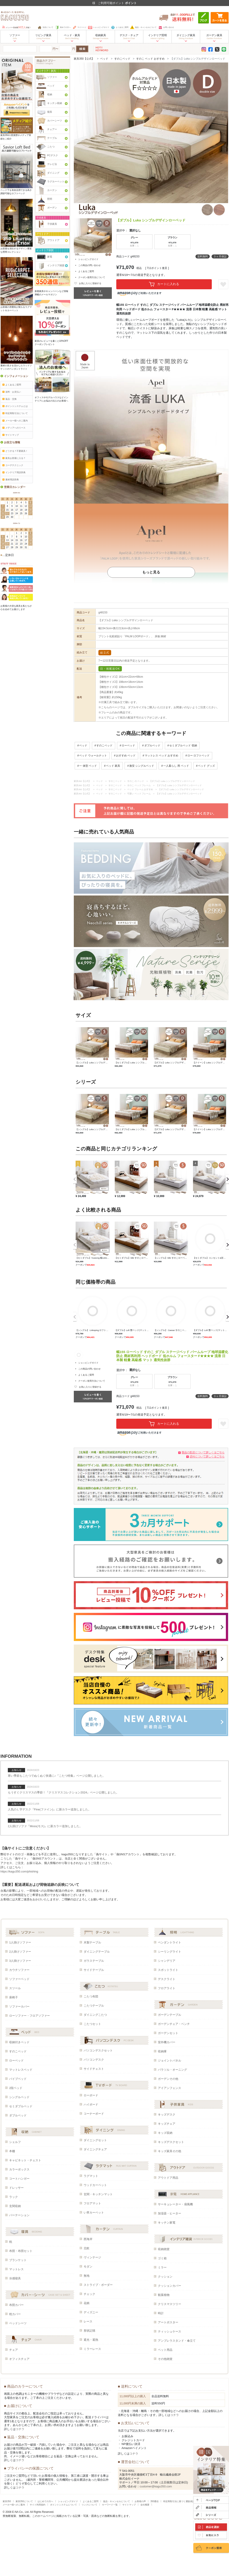  What do you see at coordinates (92, 1942) in the screenshot?
I see `木製テーブル` at bounding box center [92, 1942].